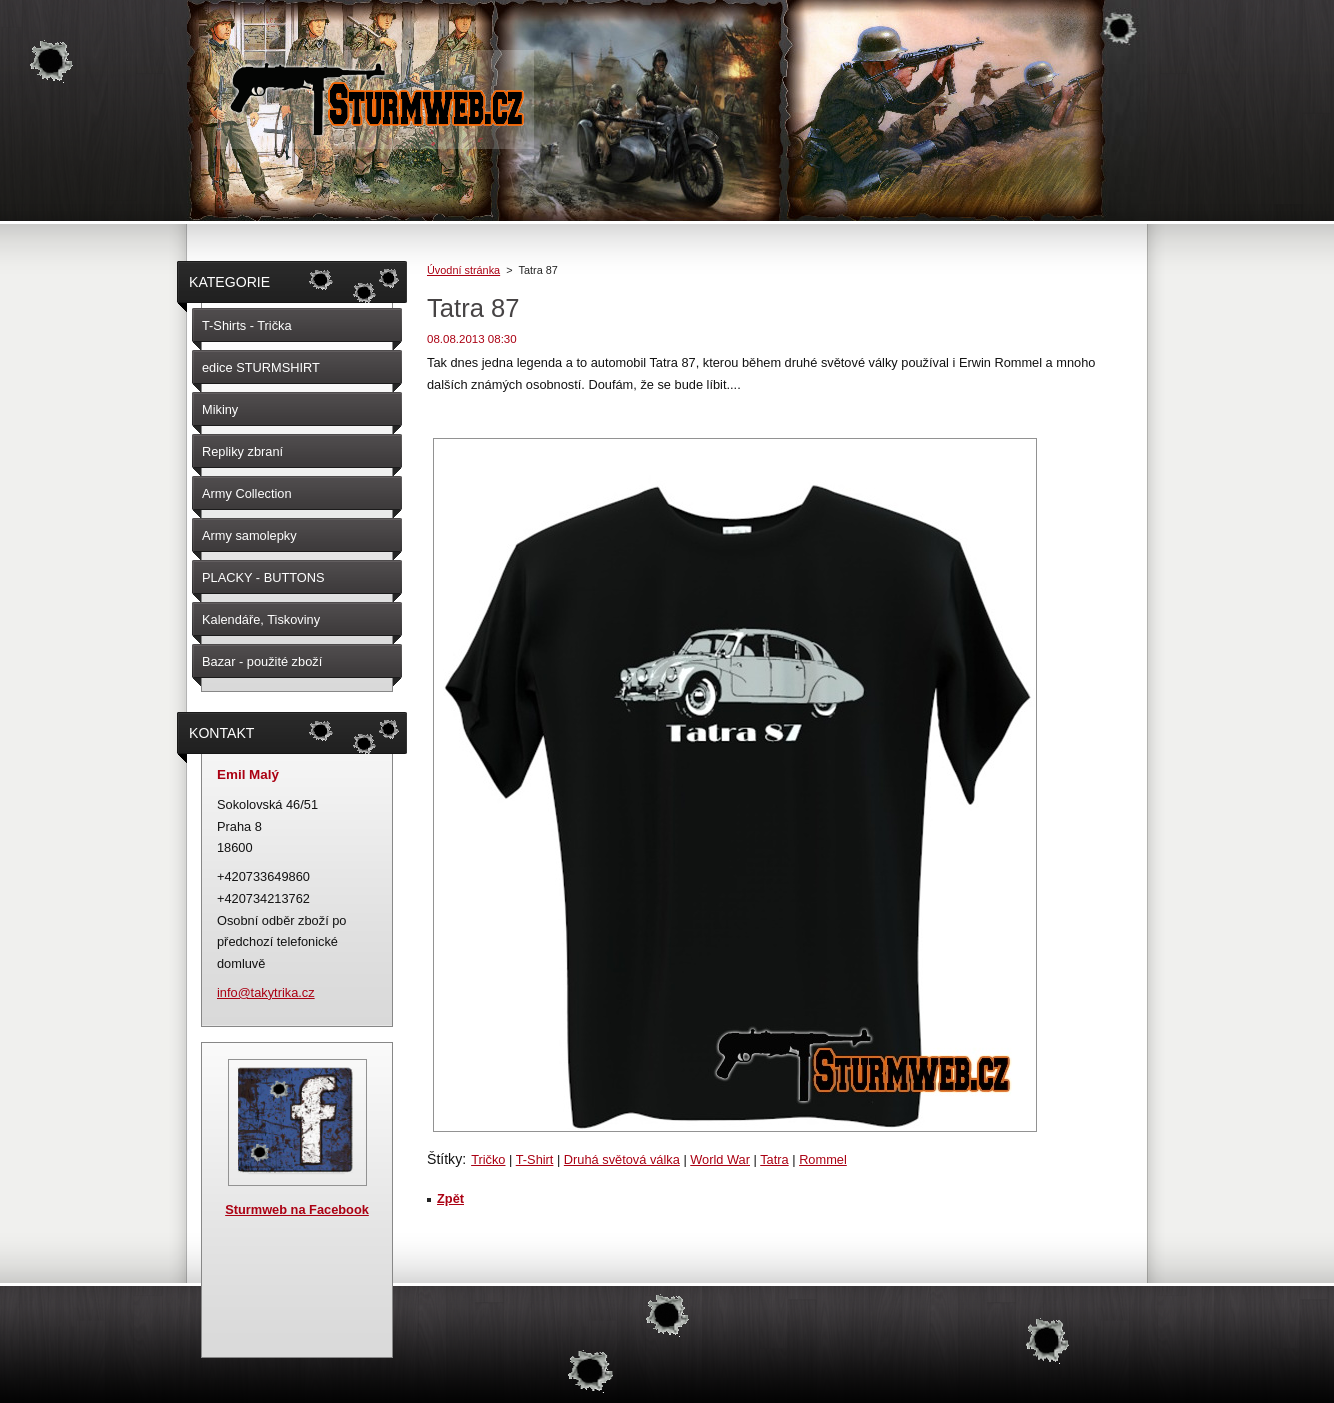  I want to click on World War, so click(720, 1159).